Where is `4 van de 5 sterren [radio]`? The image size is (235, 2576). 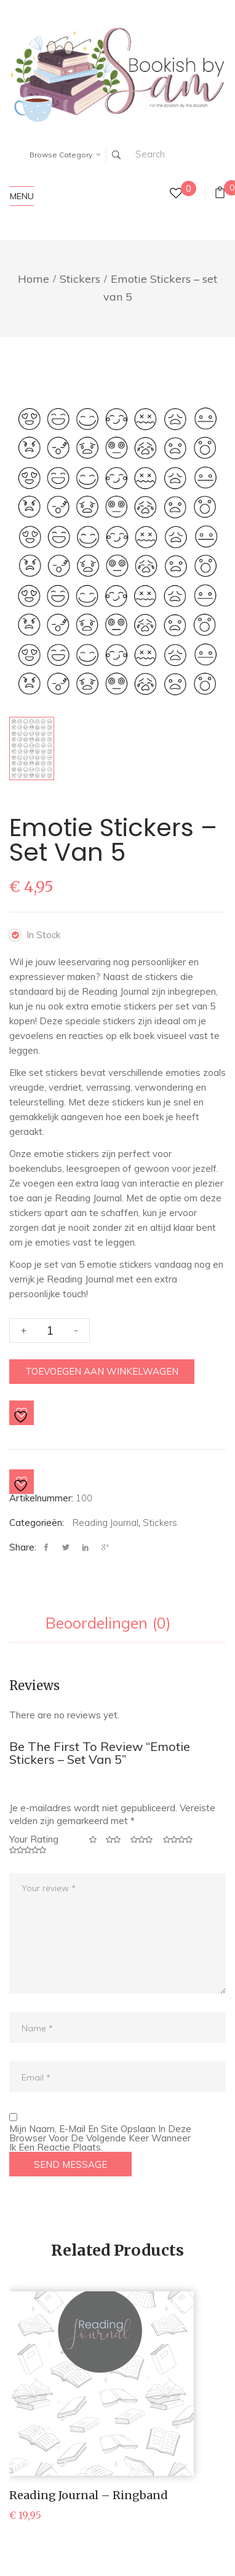 4 van de 5 sterren [radio] is located at coordinates (179, 1839).